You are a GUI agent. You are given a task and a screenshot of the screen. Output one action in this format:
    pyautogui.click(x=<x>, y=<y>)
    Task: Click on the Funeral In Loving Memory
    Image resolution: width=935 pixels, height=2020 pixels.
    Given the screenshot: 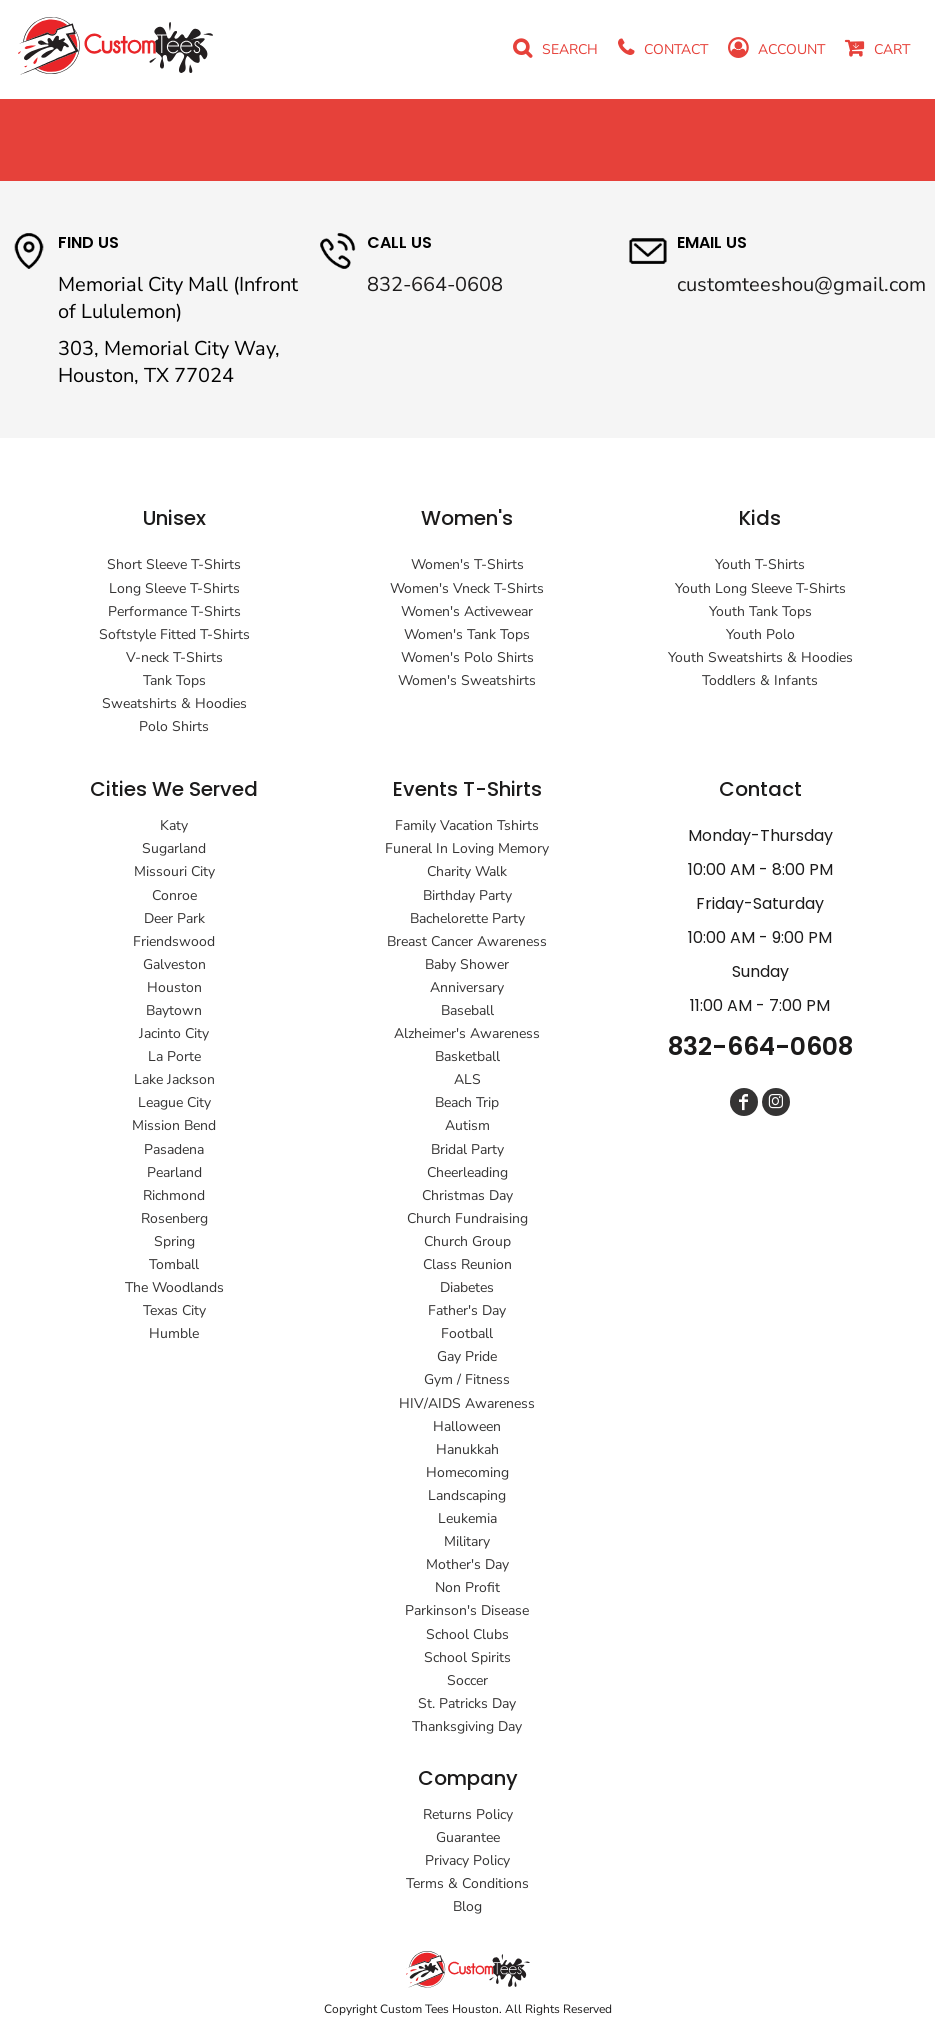 What is the action you would take?
    pyautogui.click(x=467, y=848)
    